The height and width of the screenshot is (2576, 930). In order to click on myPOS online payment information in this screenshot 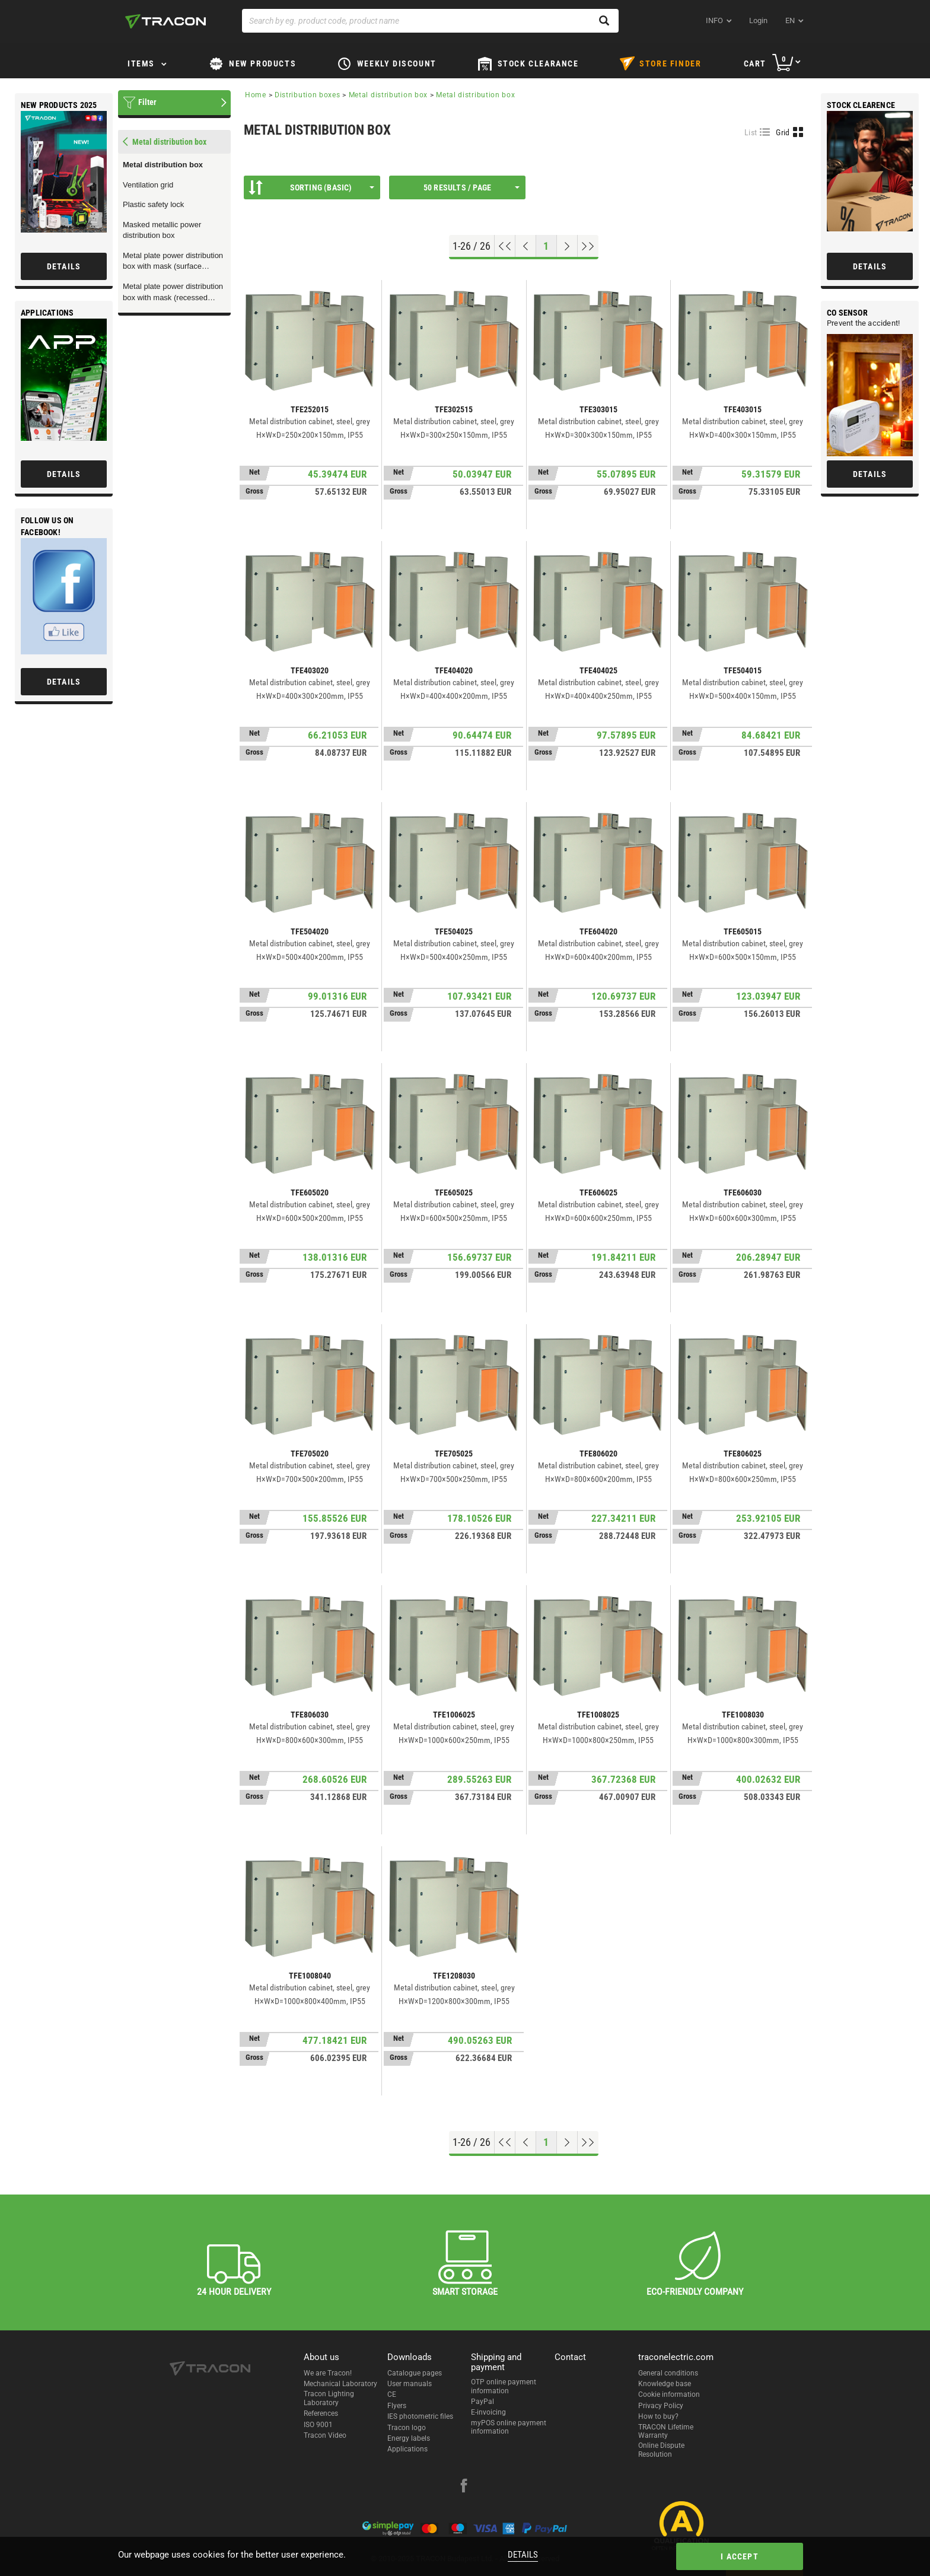, I will do `click(508, 2427)`.